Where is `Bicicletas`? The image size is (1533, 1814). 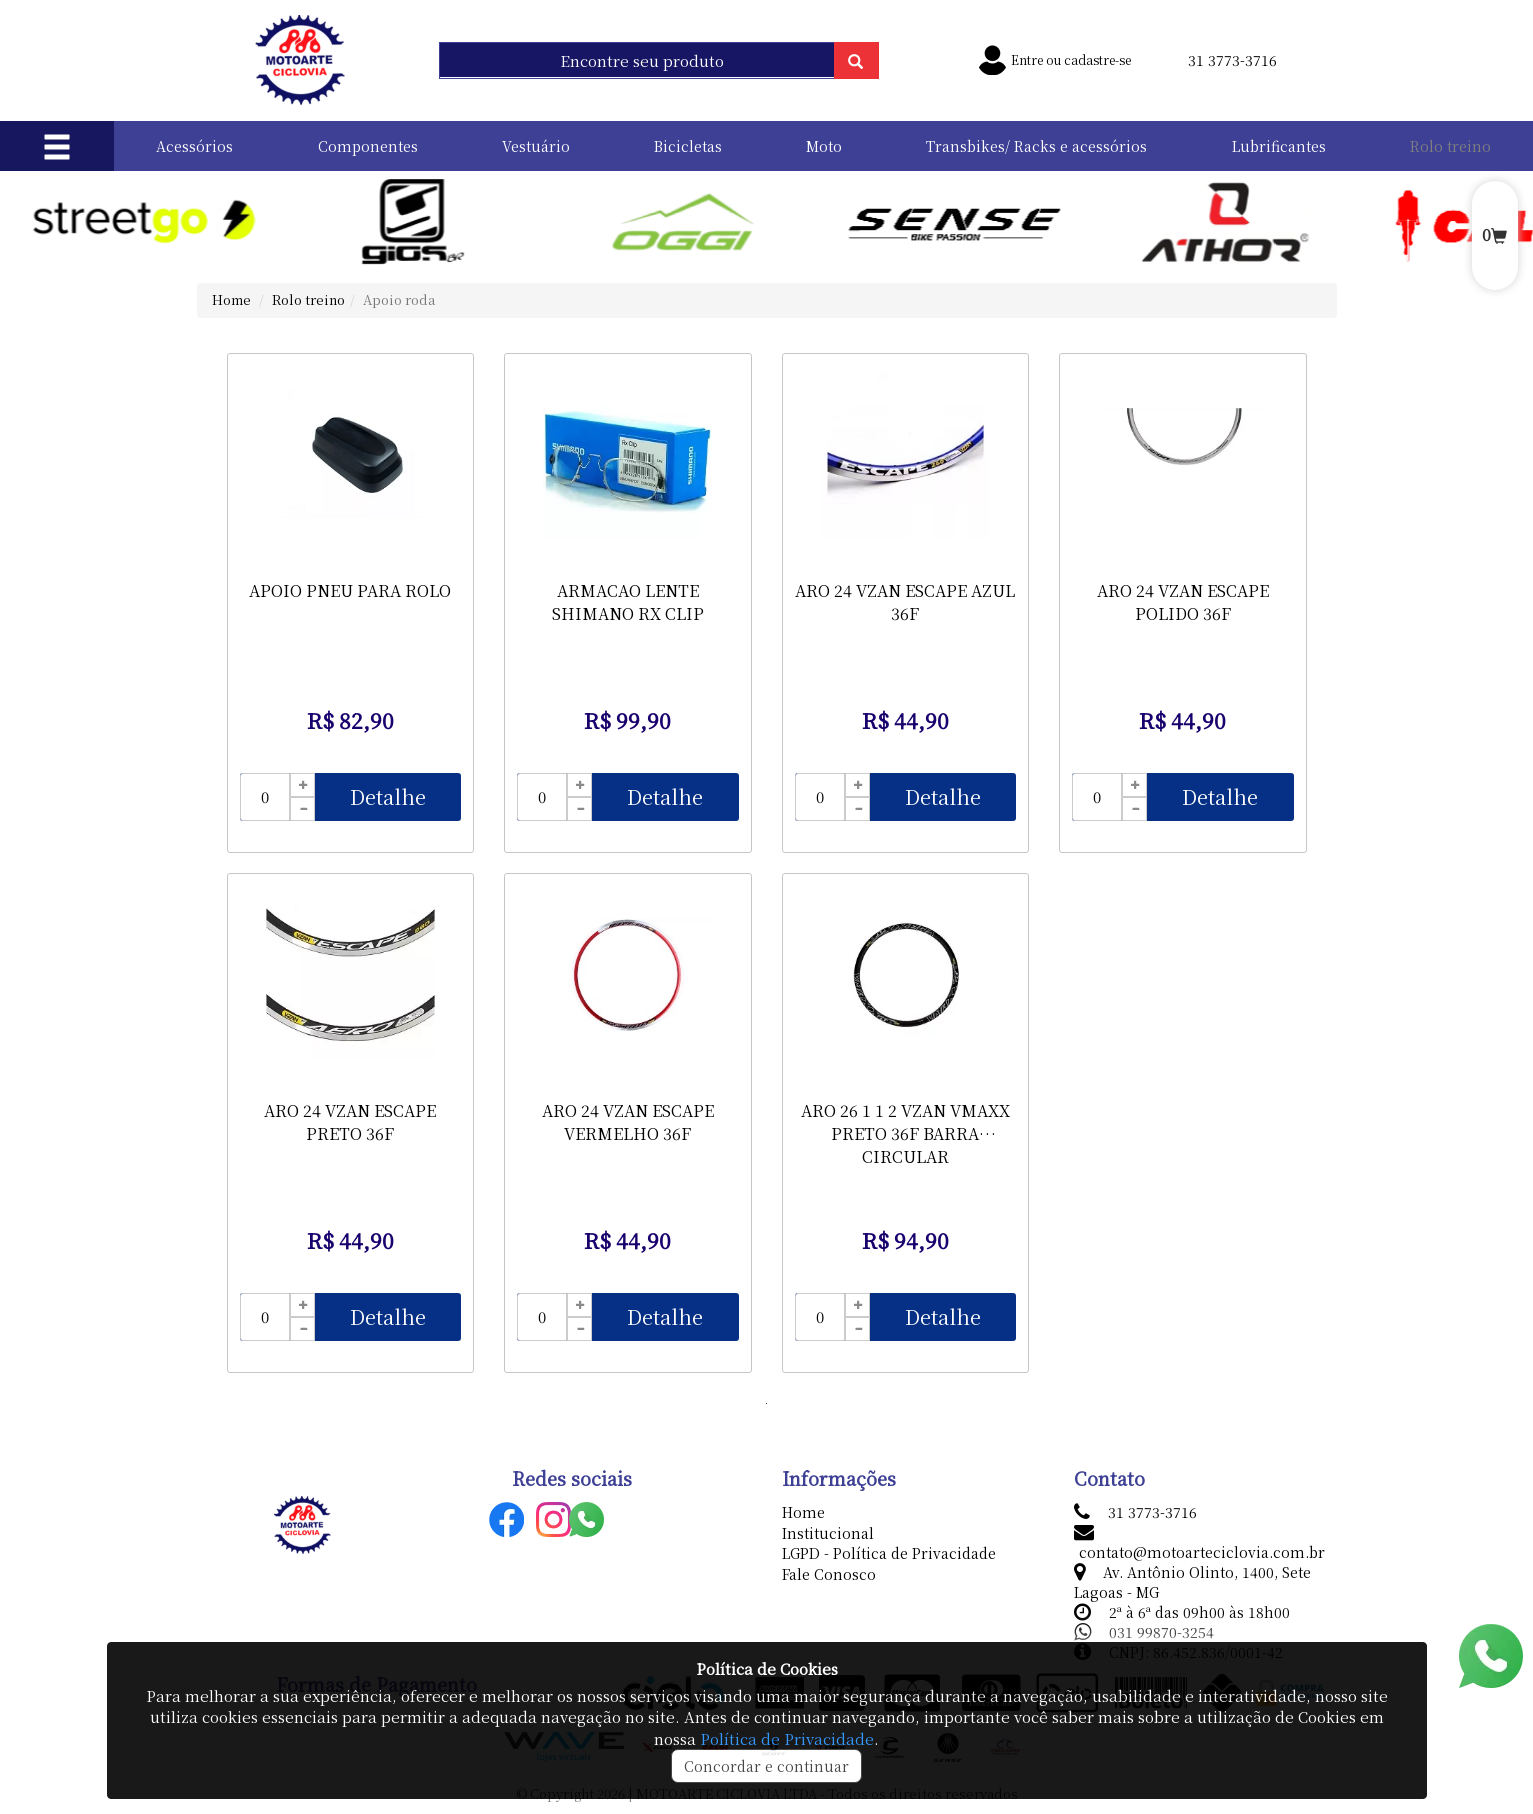
Bicicletas is located at coordinates (688, 146).